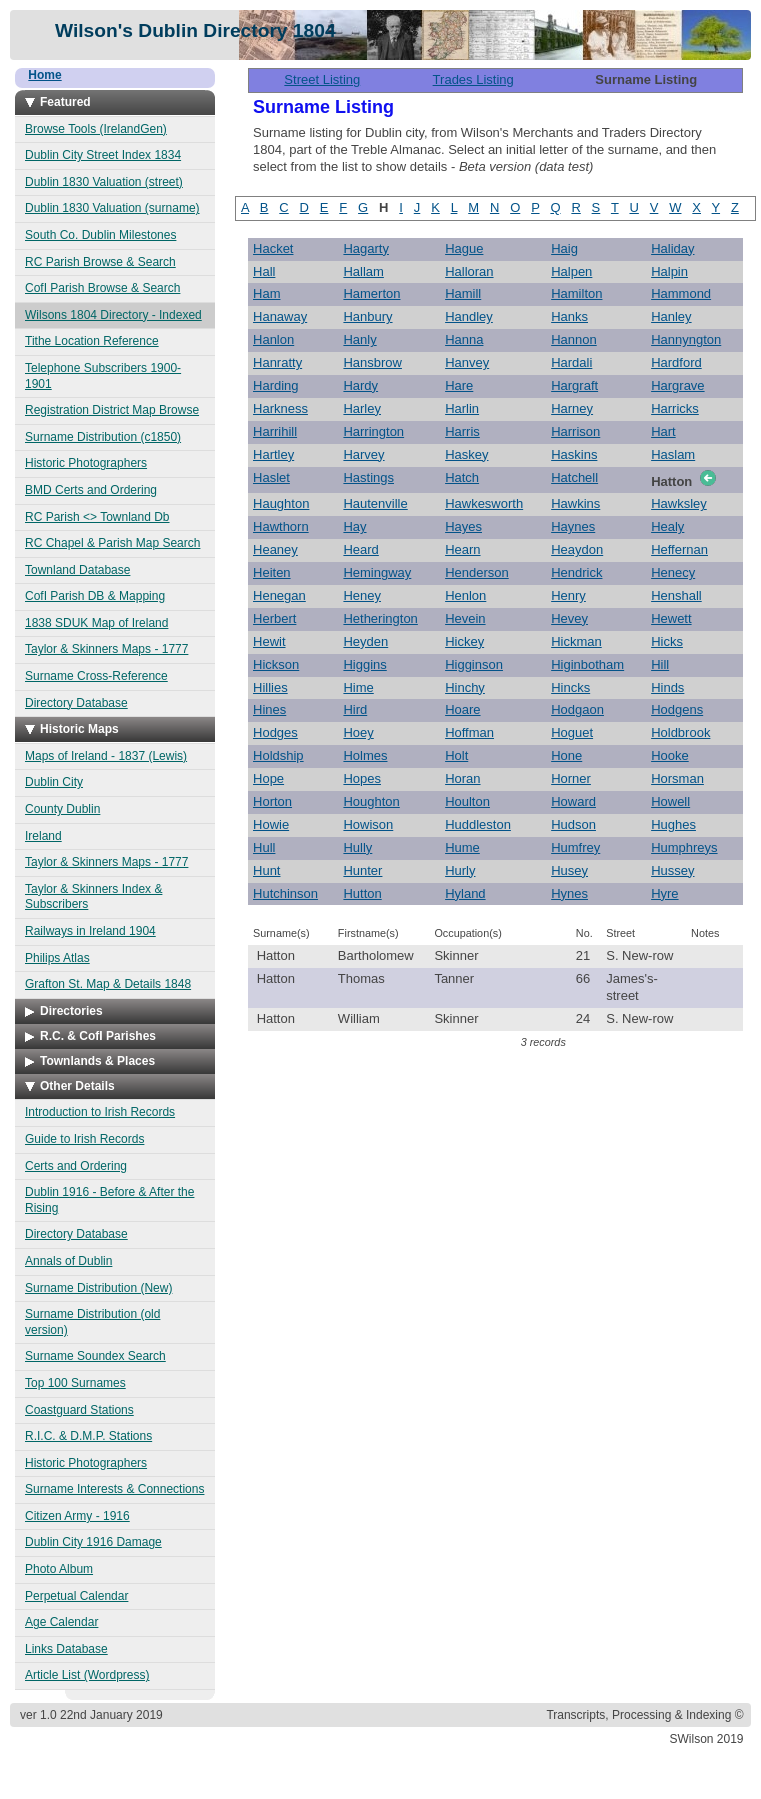 This screenshot has width=761, height=1799. I want to click on Heney, so click(362, 595).